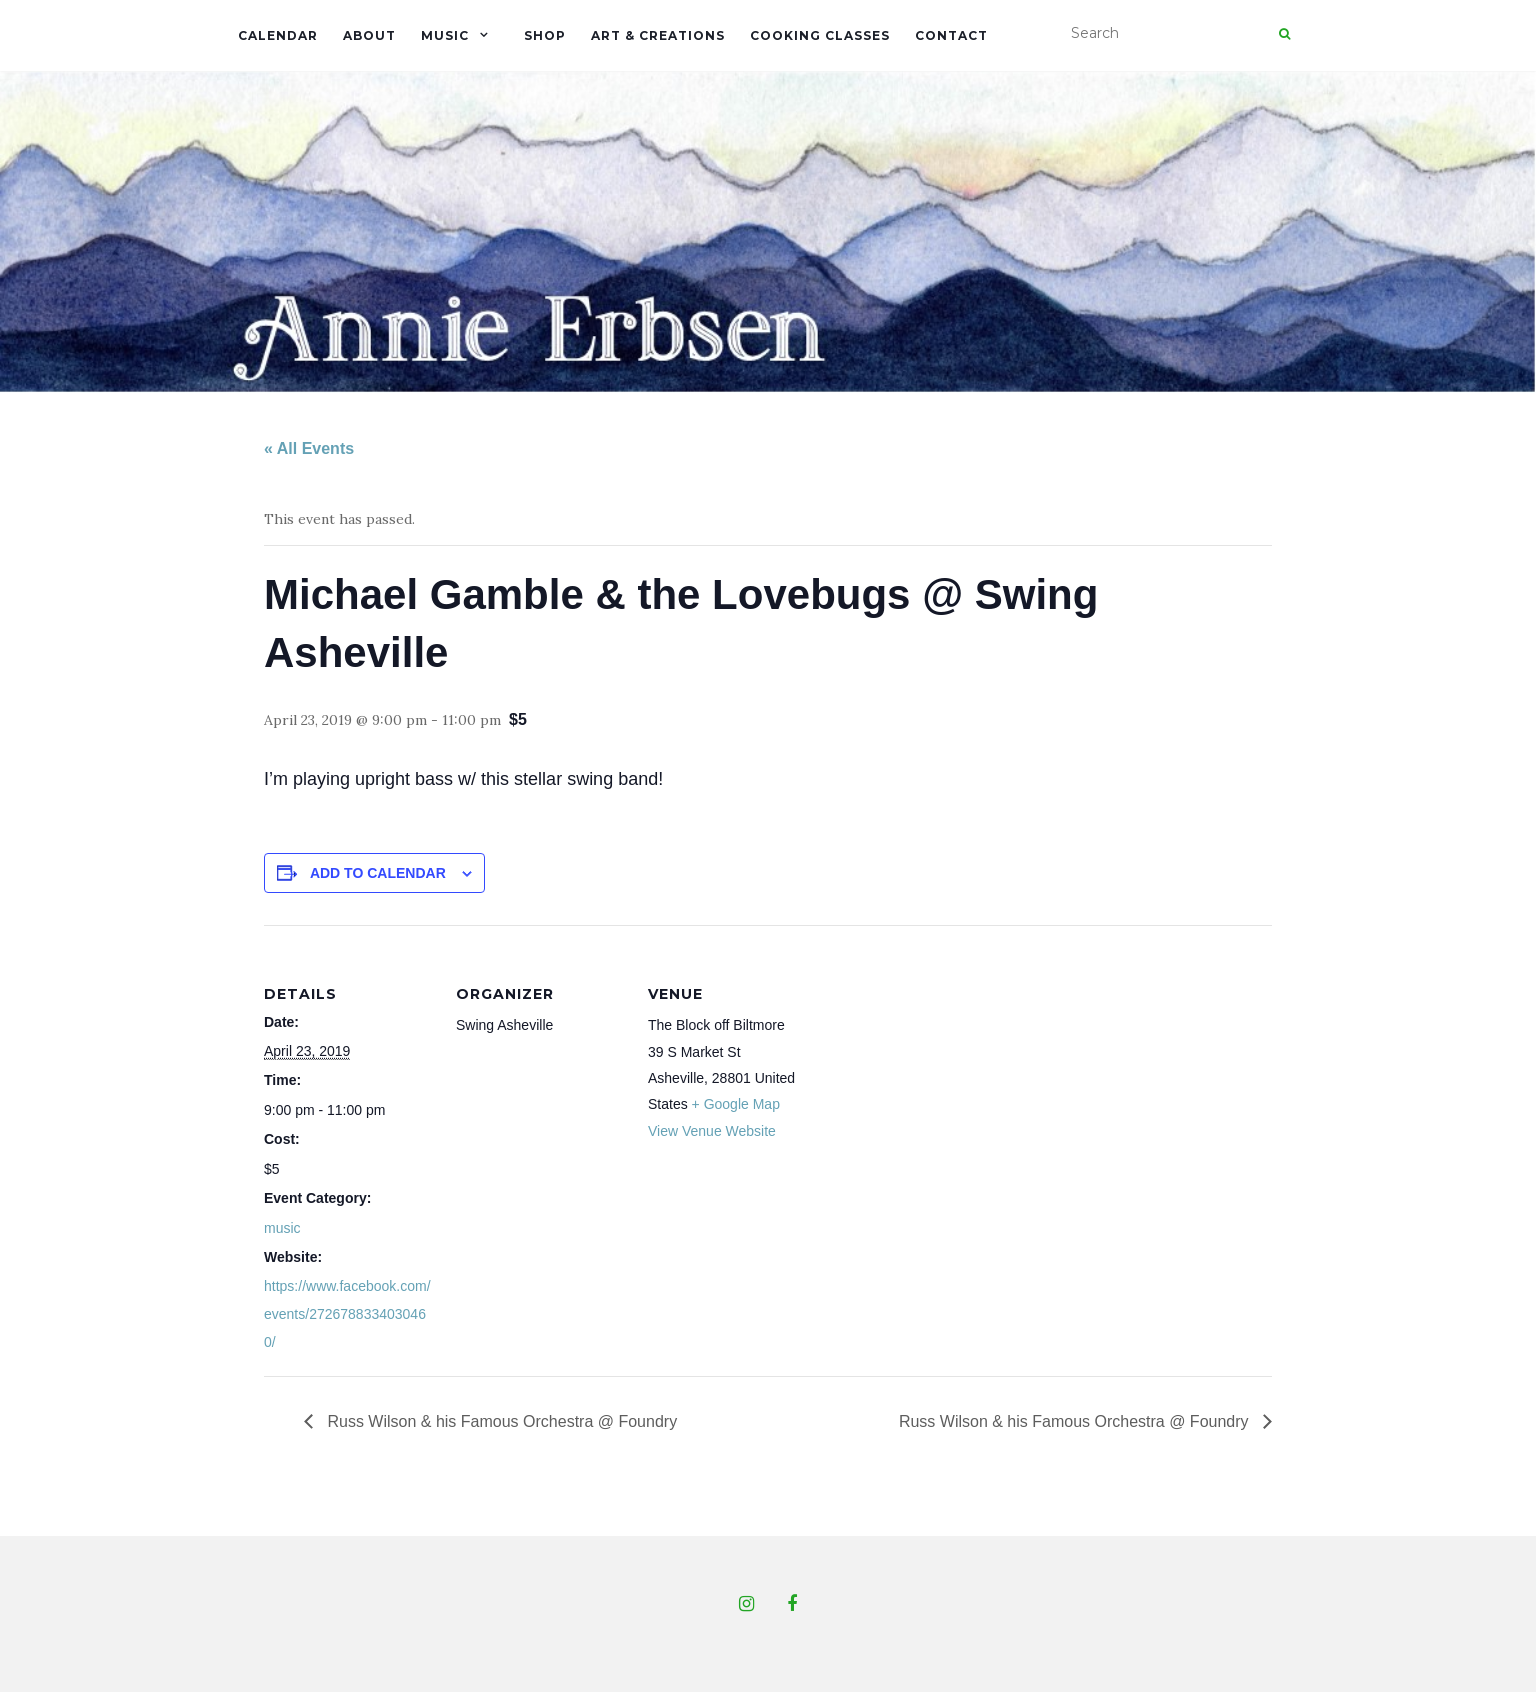 The height and width of the screenshot is (1692, 1536). I want to click on music, so click(282, 1228).